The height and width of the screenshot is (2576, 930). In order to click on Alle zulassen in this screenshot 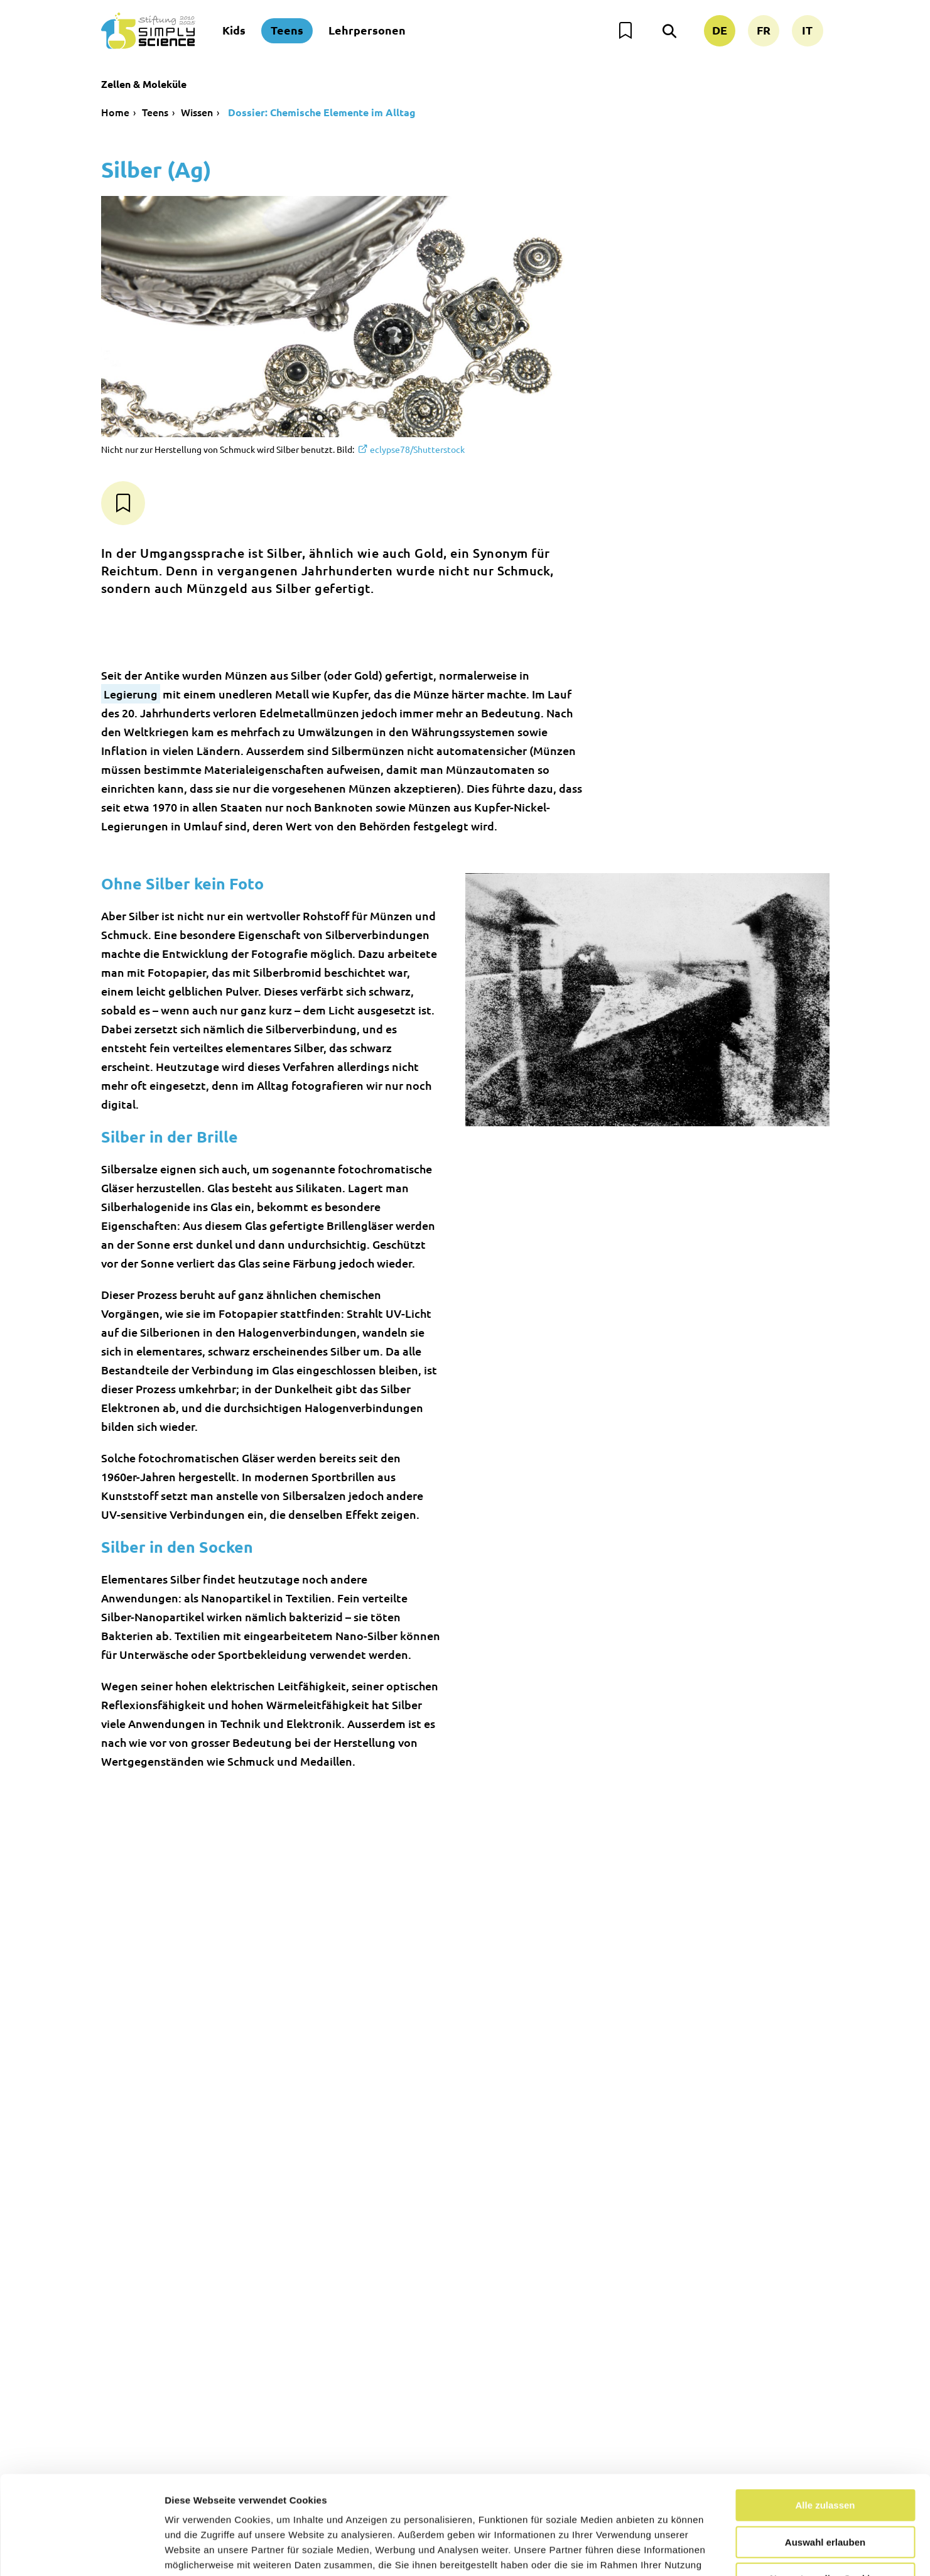, I will do `click(825, 2422)`.